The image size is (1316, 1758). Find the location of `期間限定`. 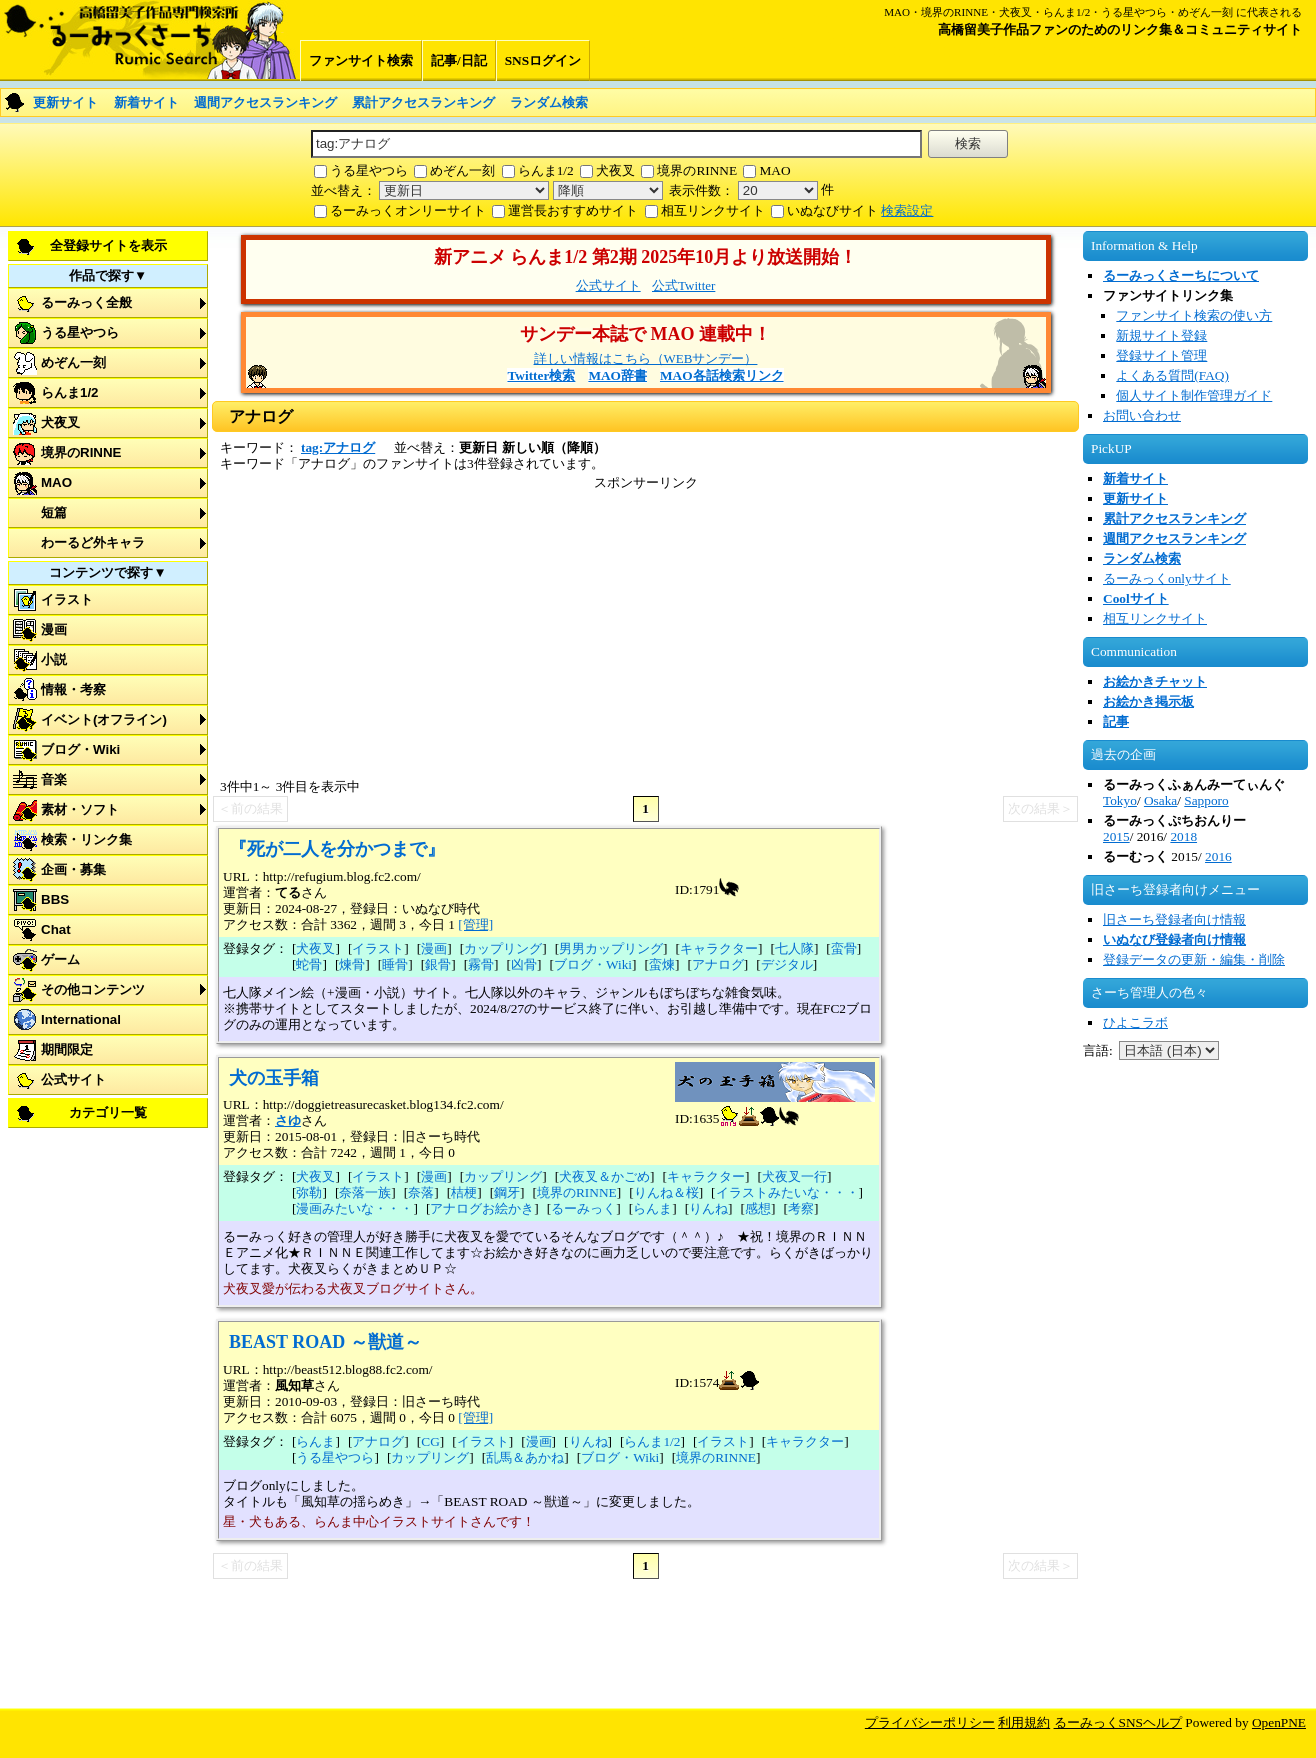

期間限定 is located at coordinates (67, 1049).